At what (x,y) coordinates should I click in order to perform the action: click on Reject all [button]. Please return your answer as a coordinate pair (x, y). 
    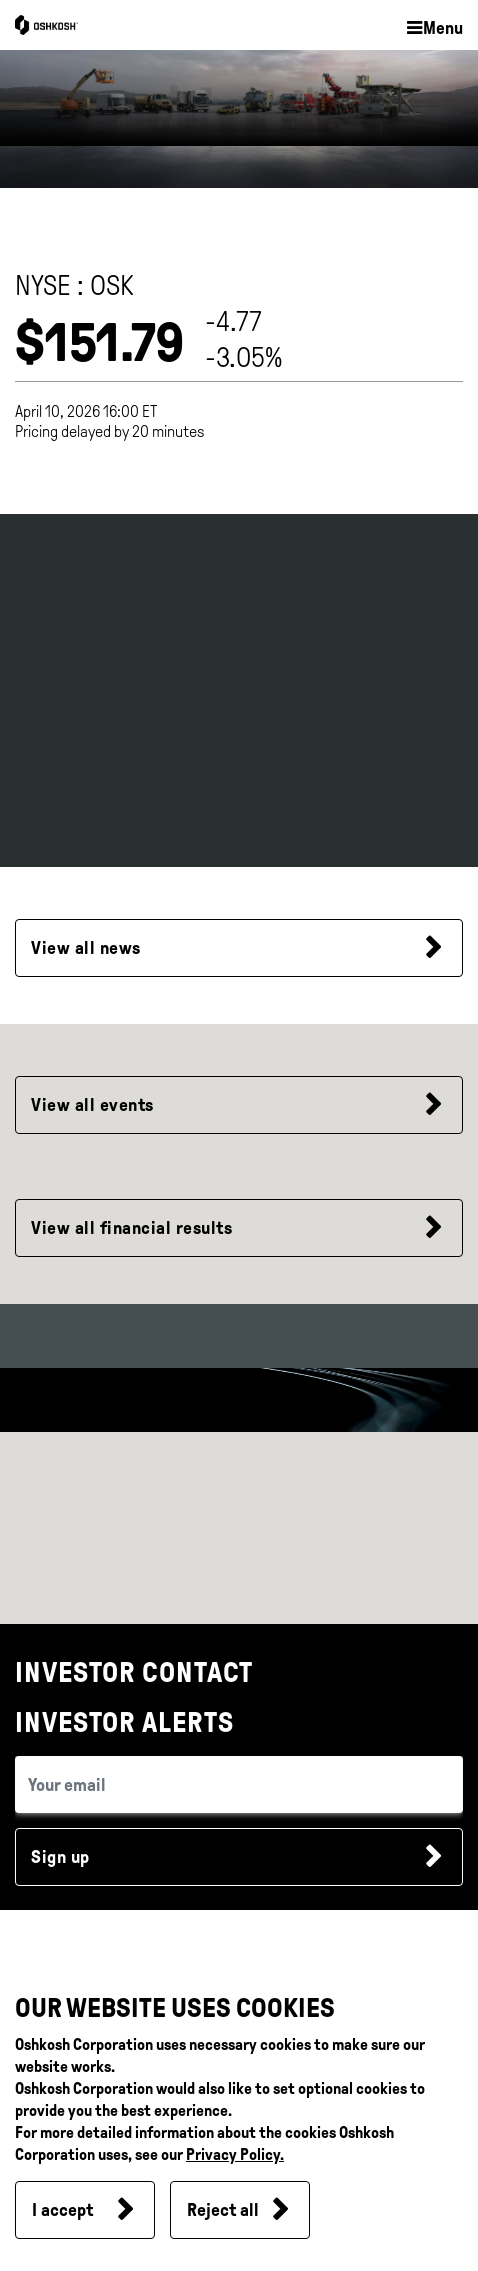
    Looking at the image, I should click on (223, 2210).